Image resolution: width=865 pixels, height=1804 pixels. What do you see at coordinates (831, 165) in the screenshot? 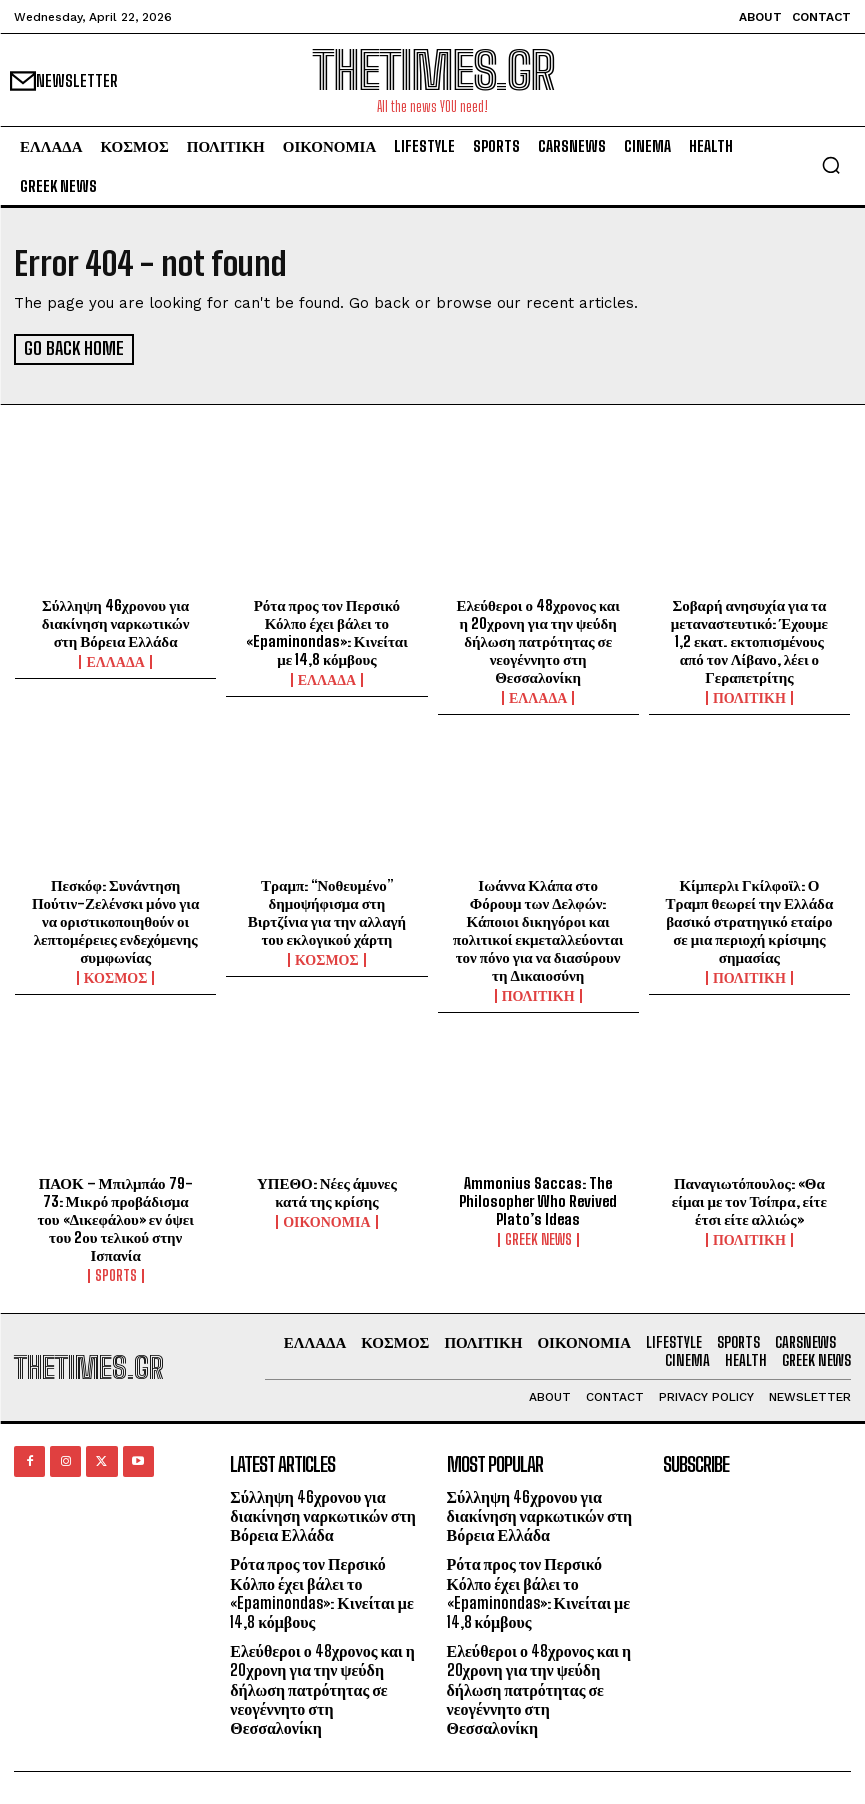
I see `[button]` at bounding box center [831, 165].